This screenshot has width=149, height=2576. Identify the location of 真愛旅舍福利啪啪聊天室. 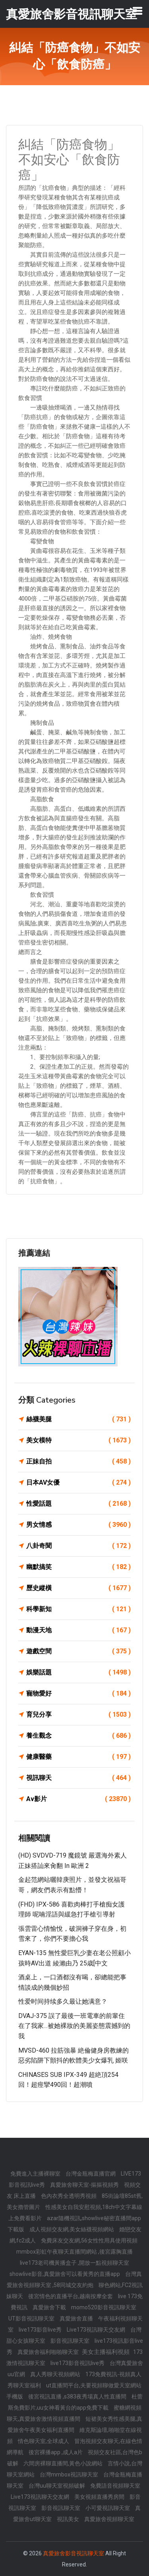
(48, 2352).